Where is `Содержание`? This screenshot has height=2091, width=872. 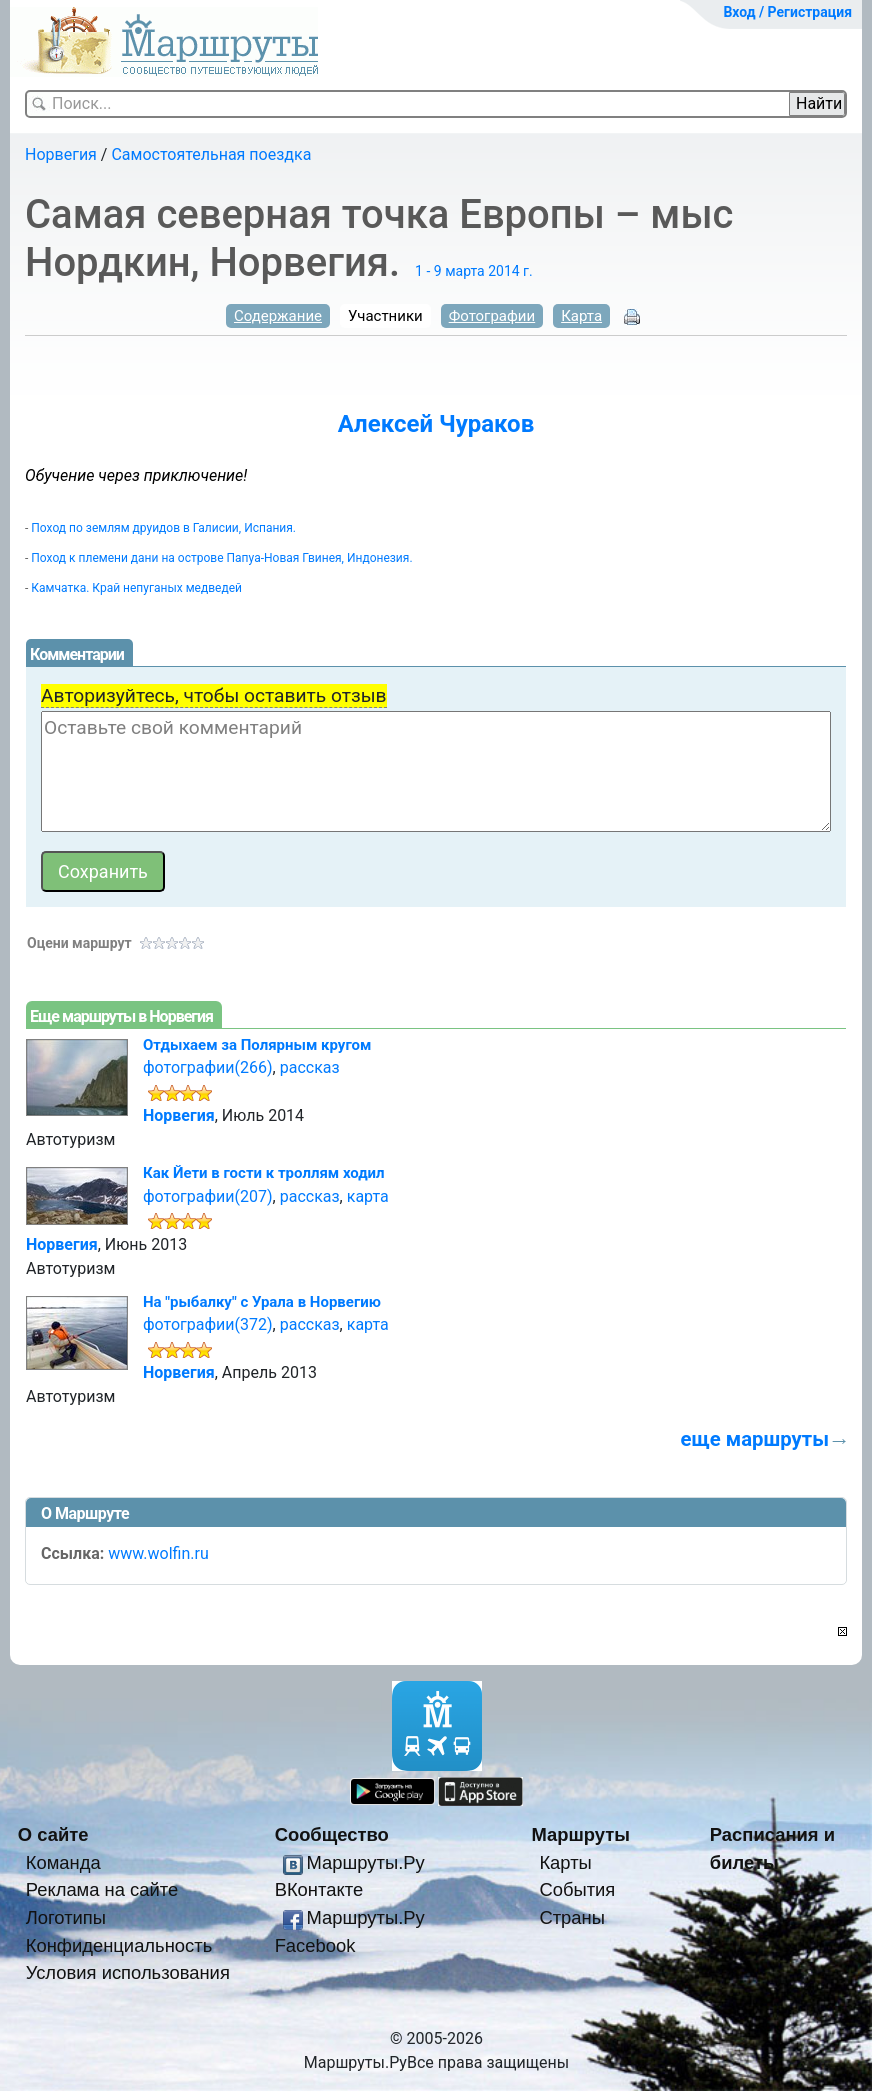
Содержание is located at coordinates (278, 316).